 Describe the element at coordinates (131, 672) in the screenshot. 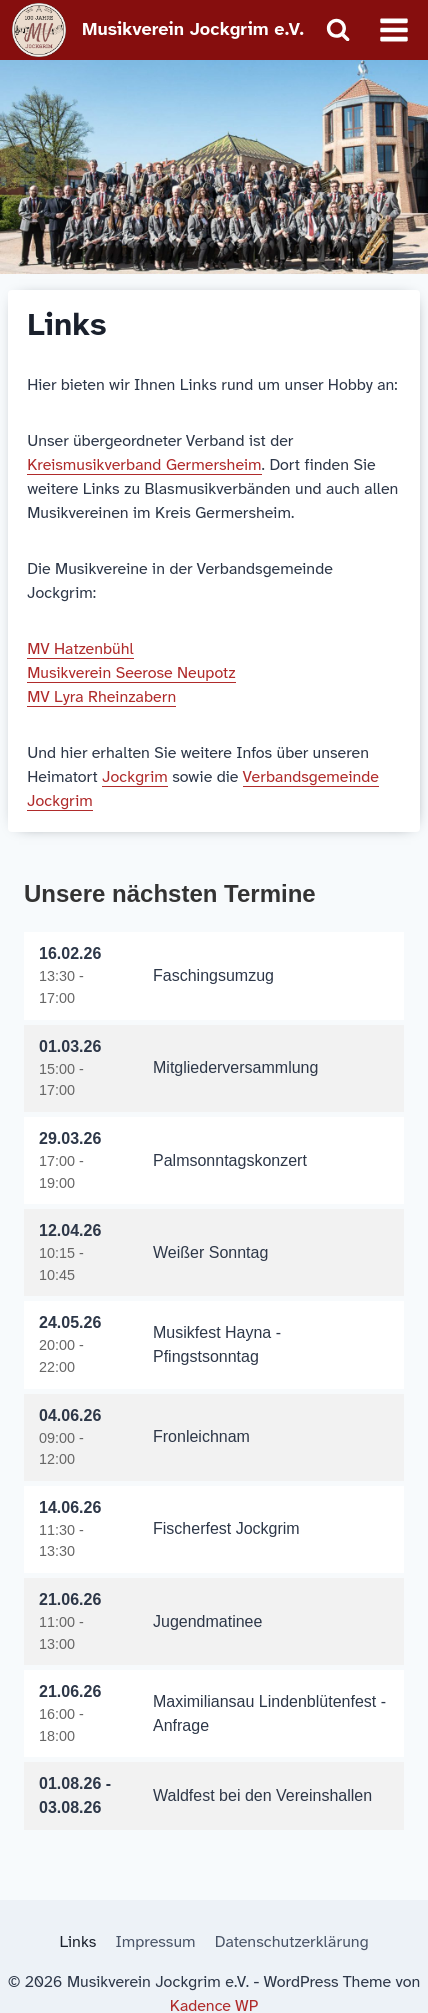

I see `Musikverein Seerose Neupotz` at that location.